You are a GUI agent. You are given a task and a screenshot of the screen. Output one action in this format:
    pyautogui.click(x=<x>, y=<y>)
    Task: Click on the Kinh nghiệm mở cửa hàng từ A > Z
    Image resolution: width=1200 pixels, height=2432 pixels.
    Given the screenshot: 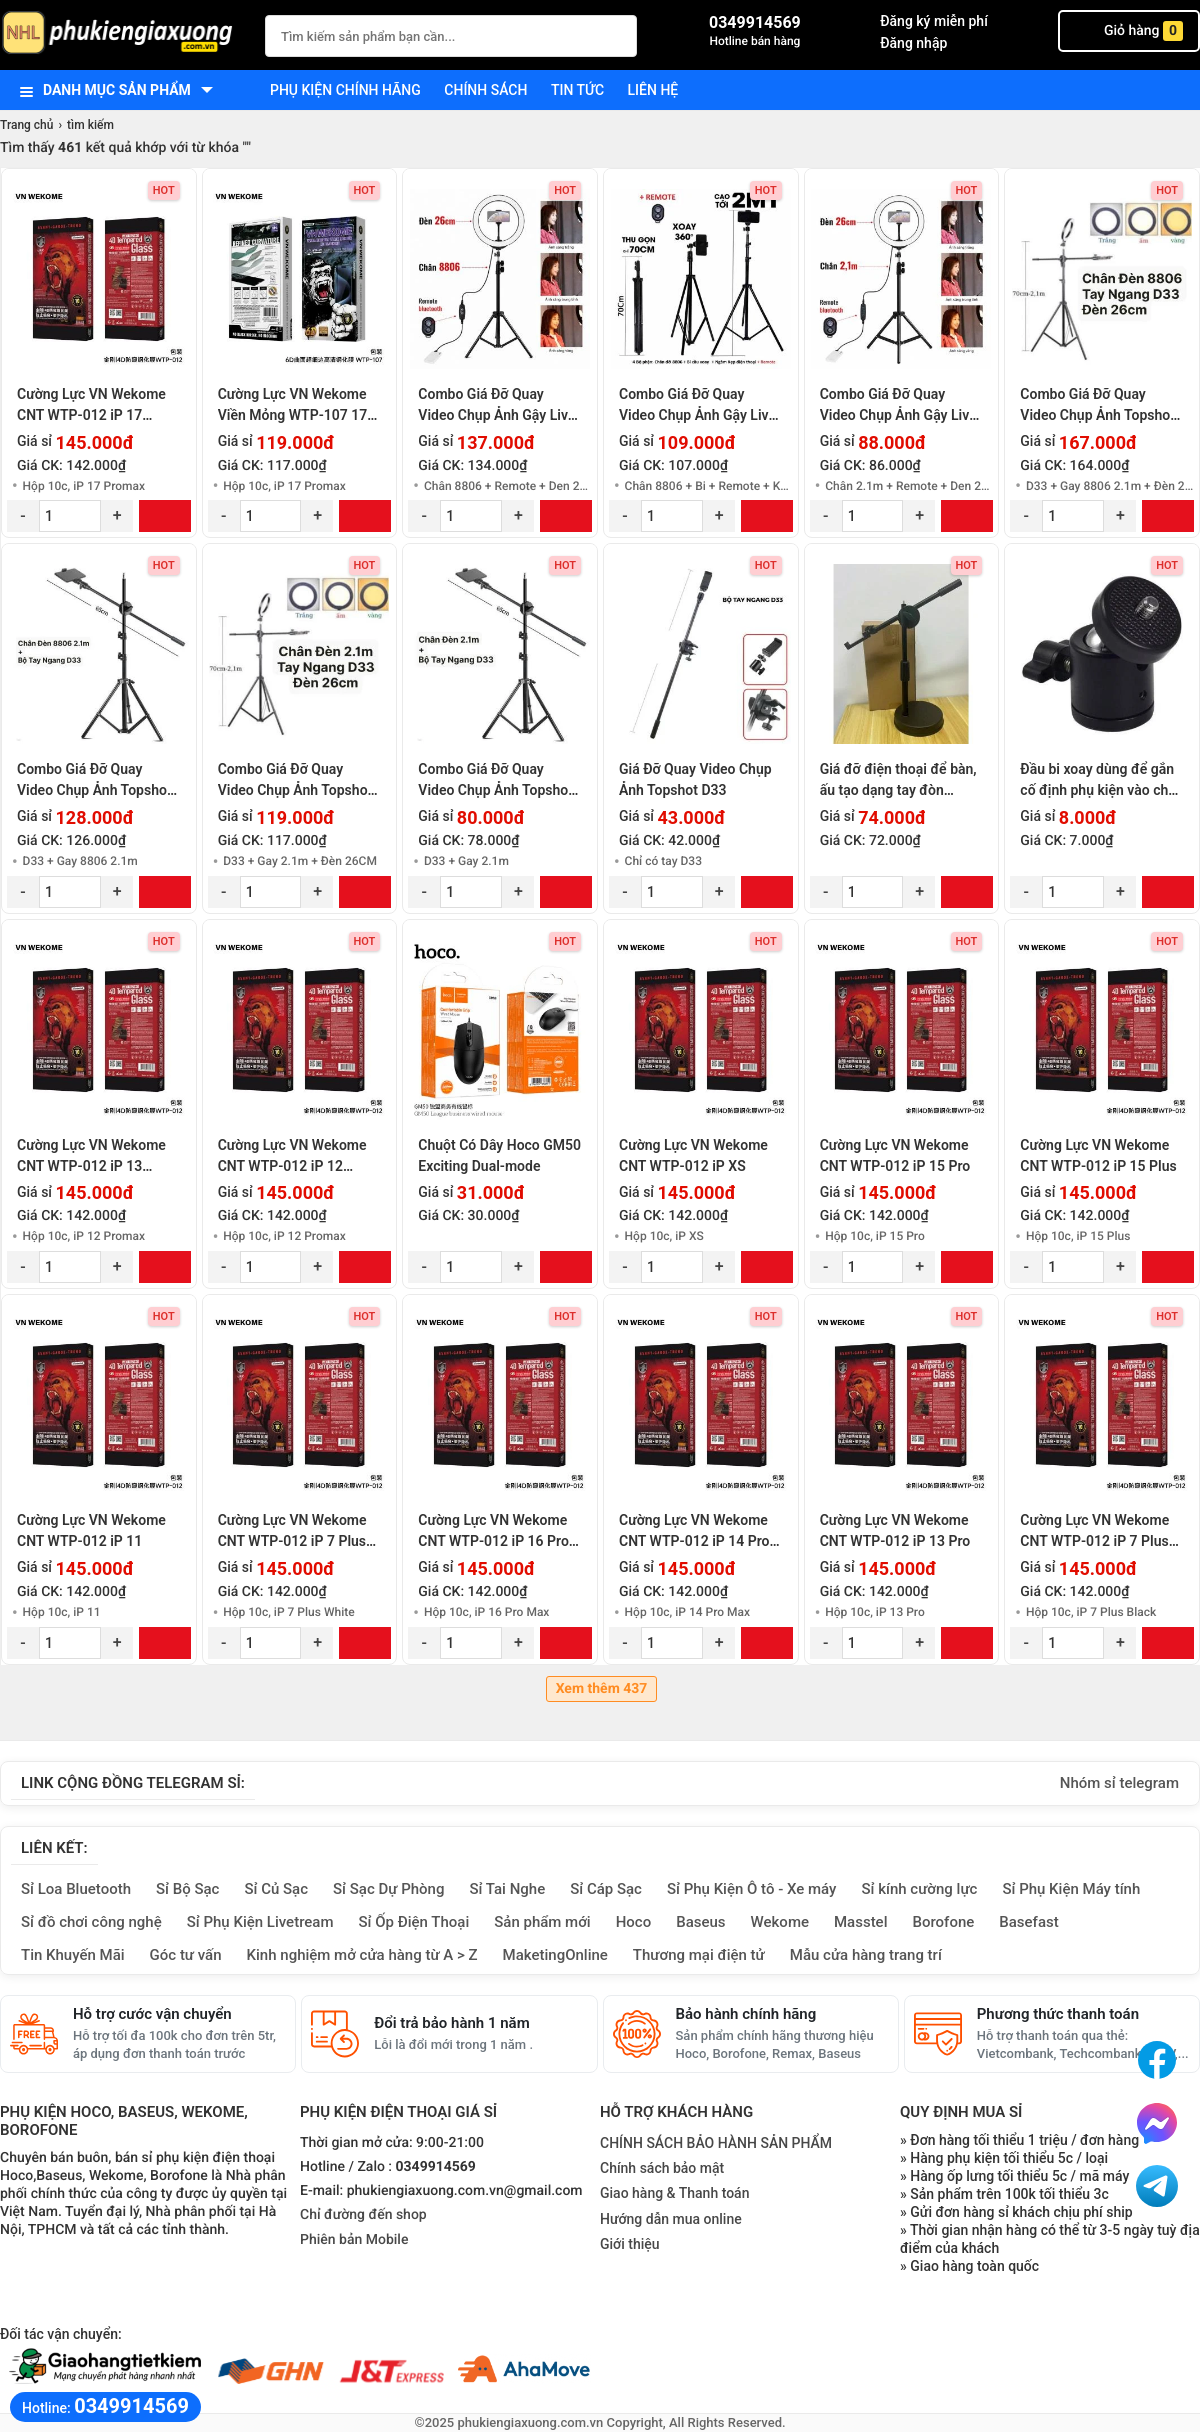 What is the action you would take?
    pyautogui.click(x=362, y=1955)
    